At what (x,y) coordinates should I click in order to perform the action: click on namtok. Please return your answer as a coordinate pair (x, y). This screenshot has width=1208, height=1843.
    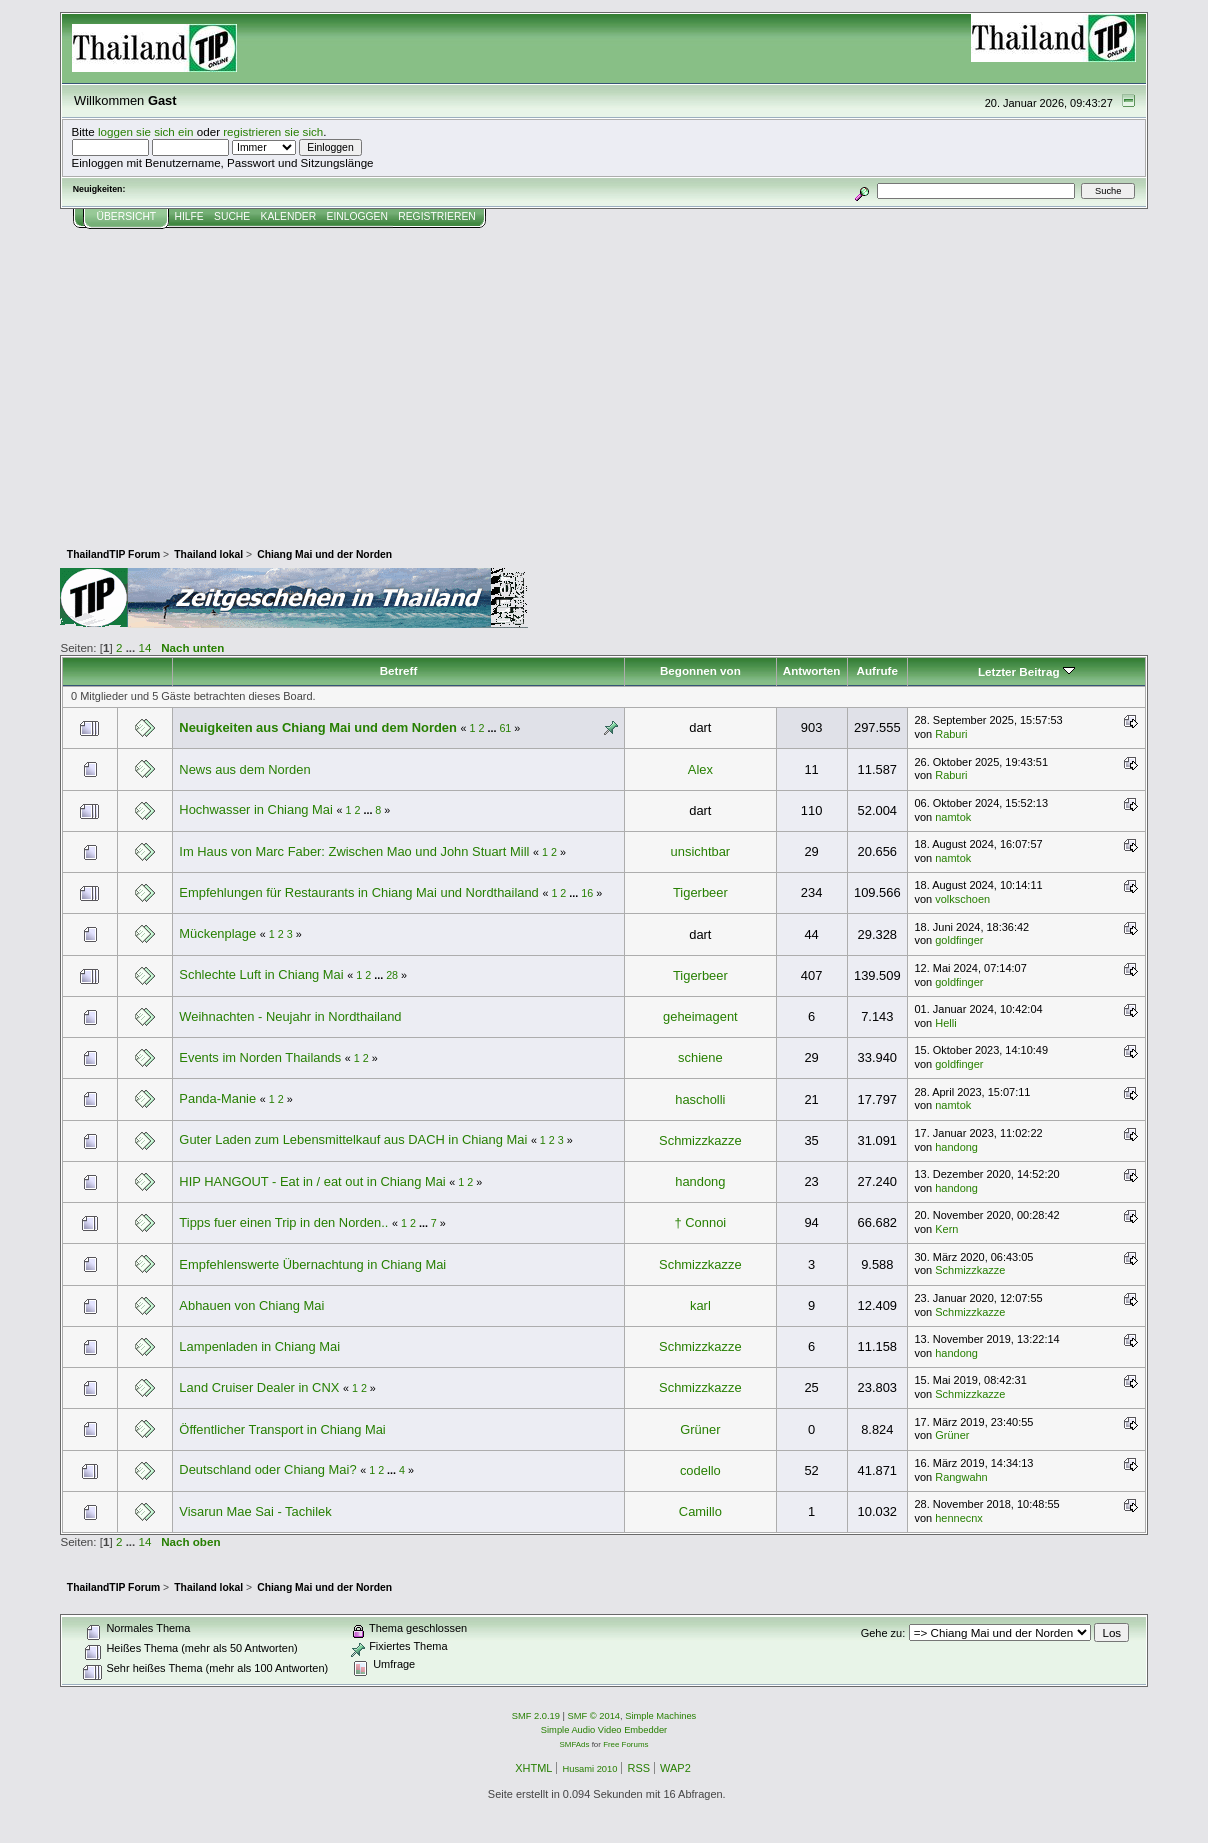
    Looking at the image, I should click on (953, 817).